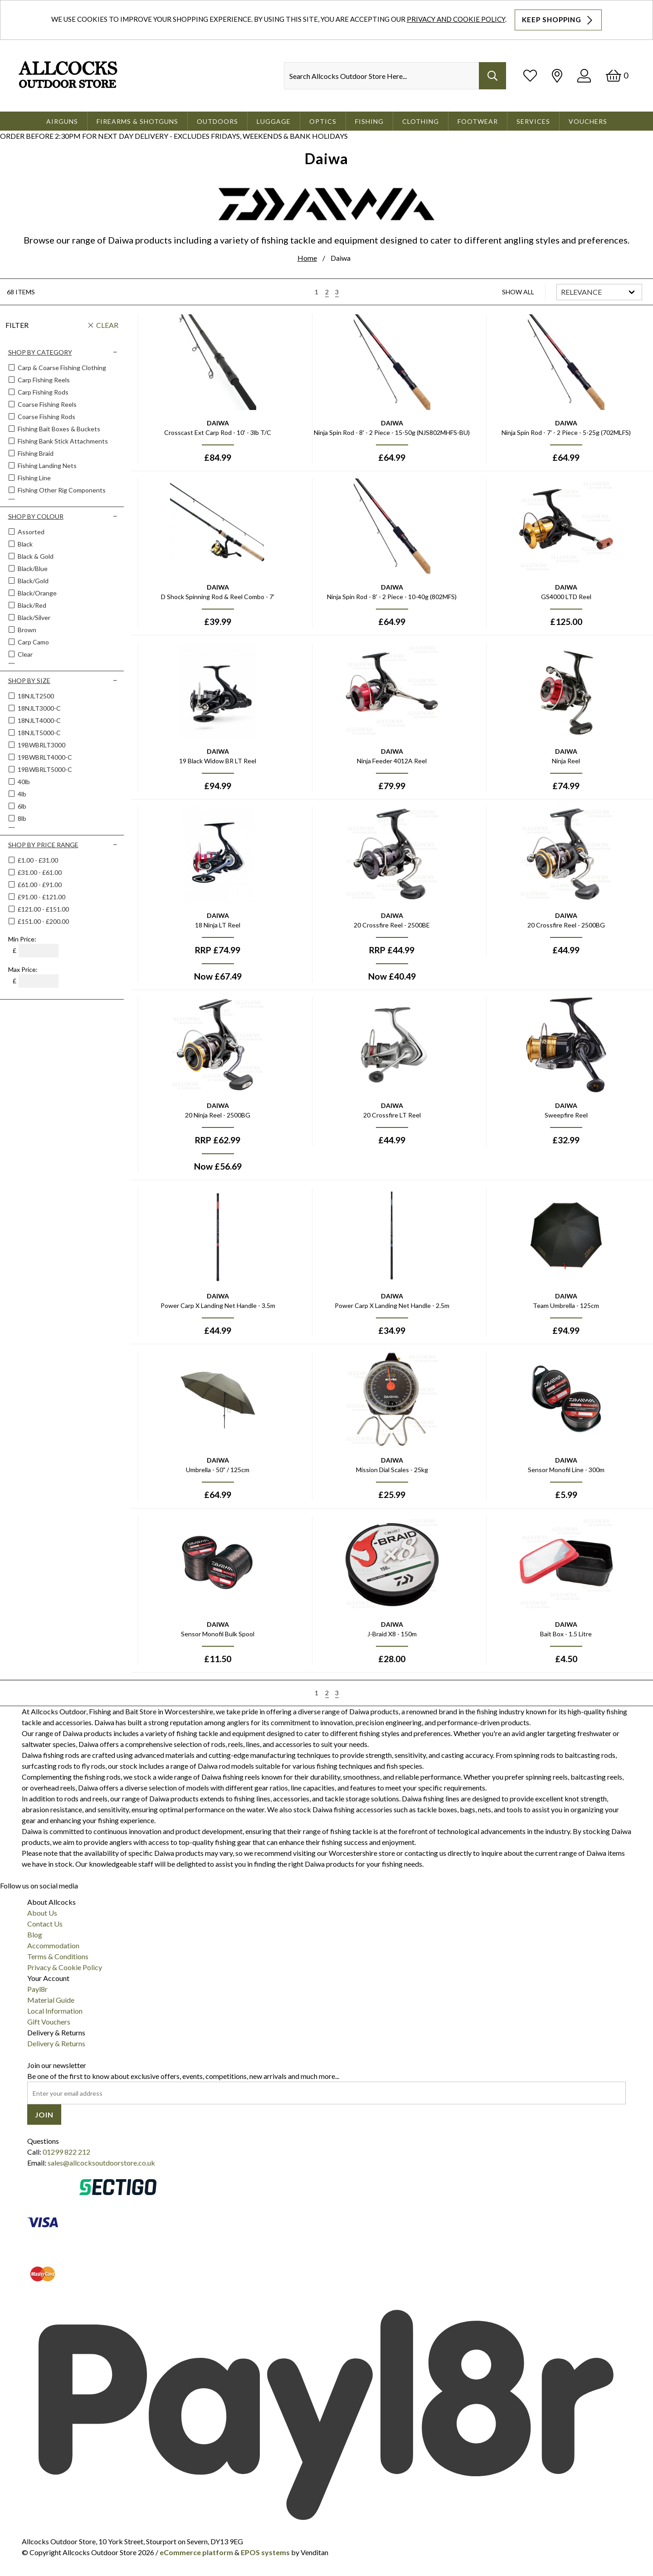  Describe the element at coordinates (23, 969) in the screenshot. I see `Max Price:` at that location.